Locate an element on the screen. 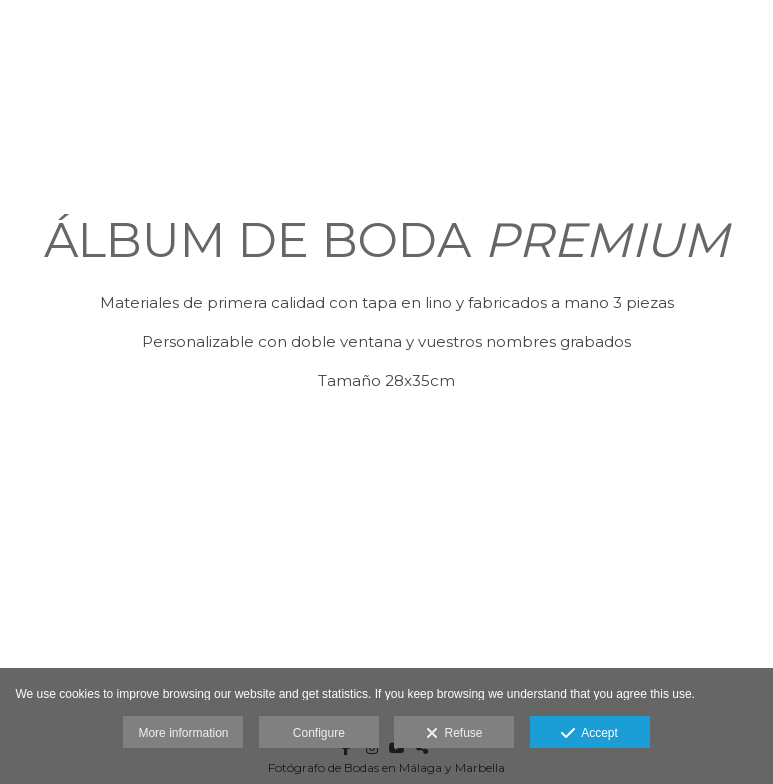 The width and height of the screenshot is (773, 784). More information is located at coordinates (183, 733).